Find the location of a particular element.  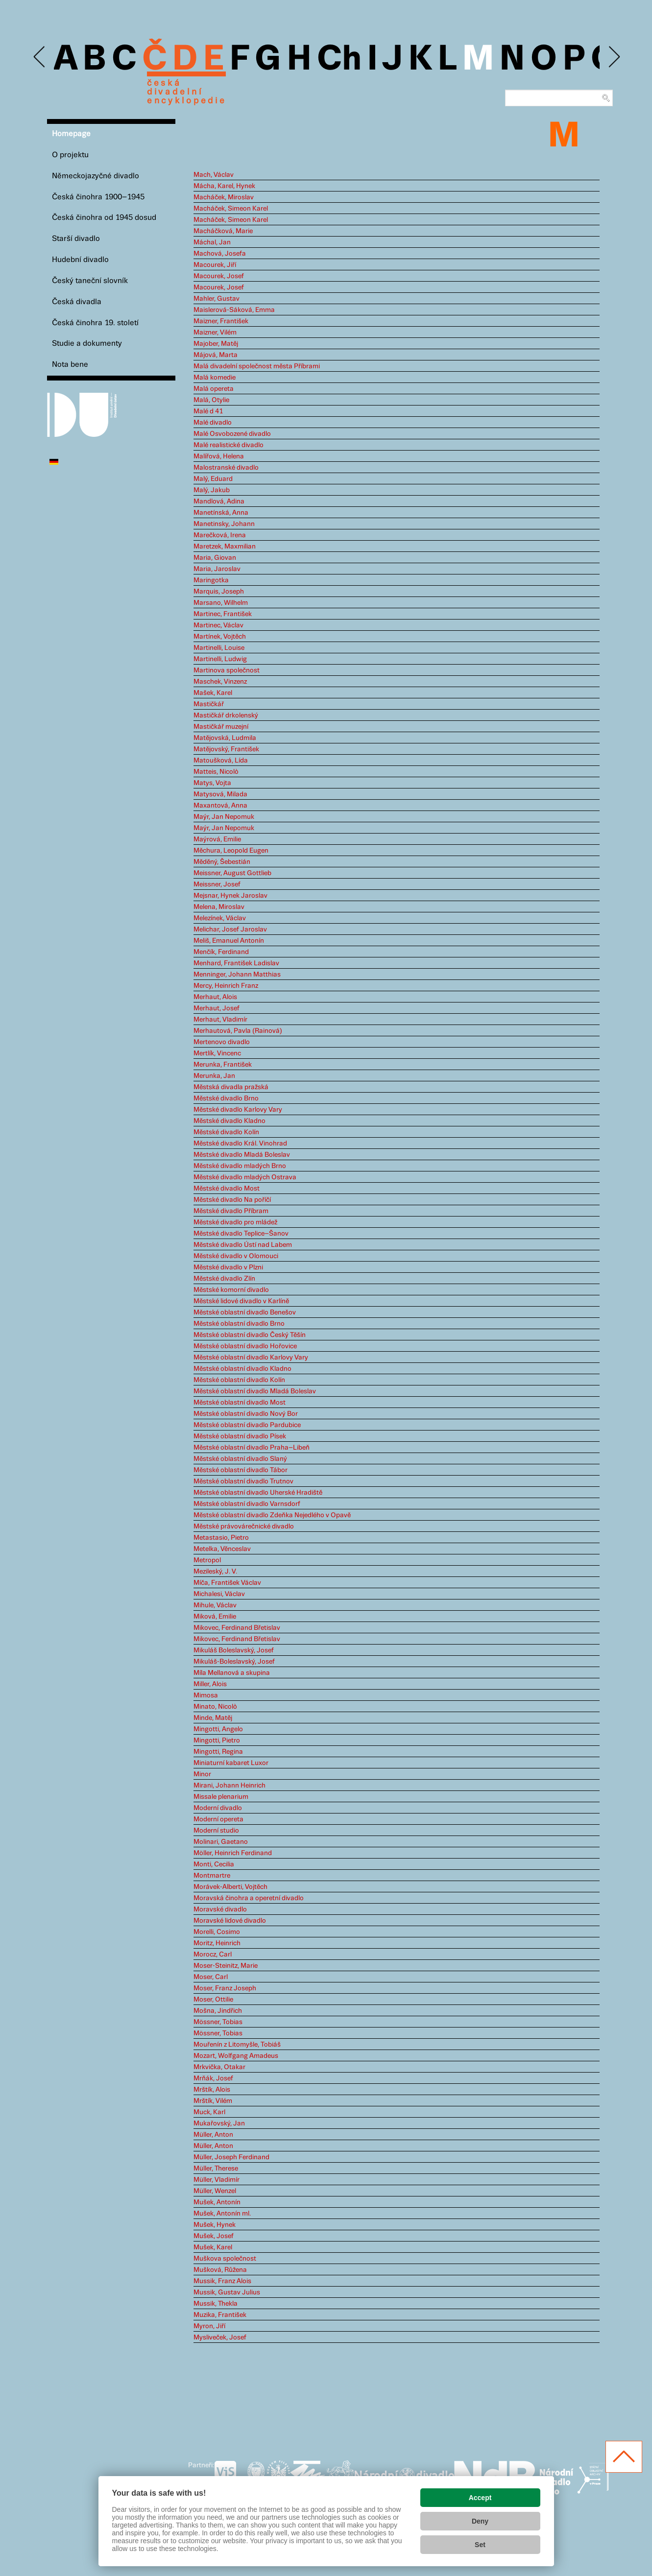

Muškova společnost is located at coordinates (224, 2258).